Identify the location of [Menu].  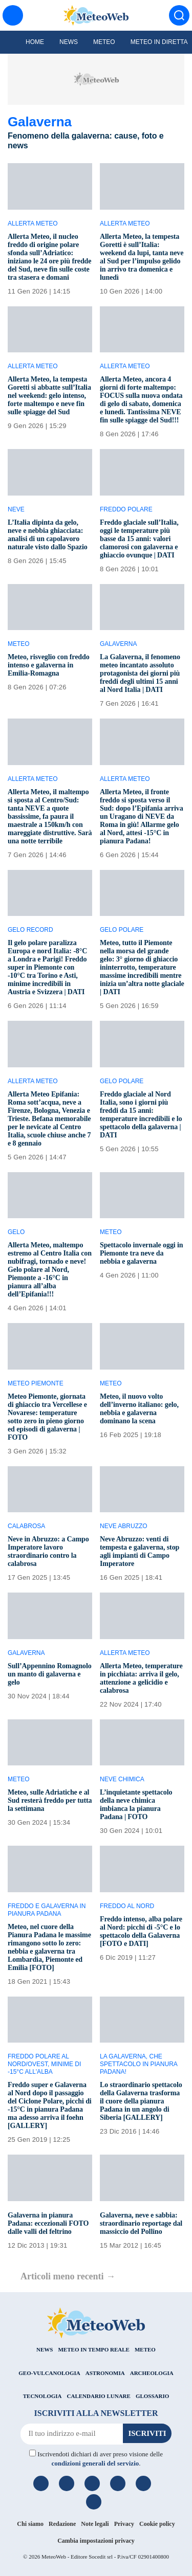
(13, 15).